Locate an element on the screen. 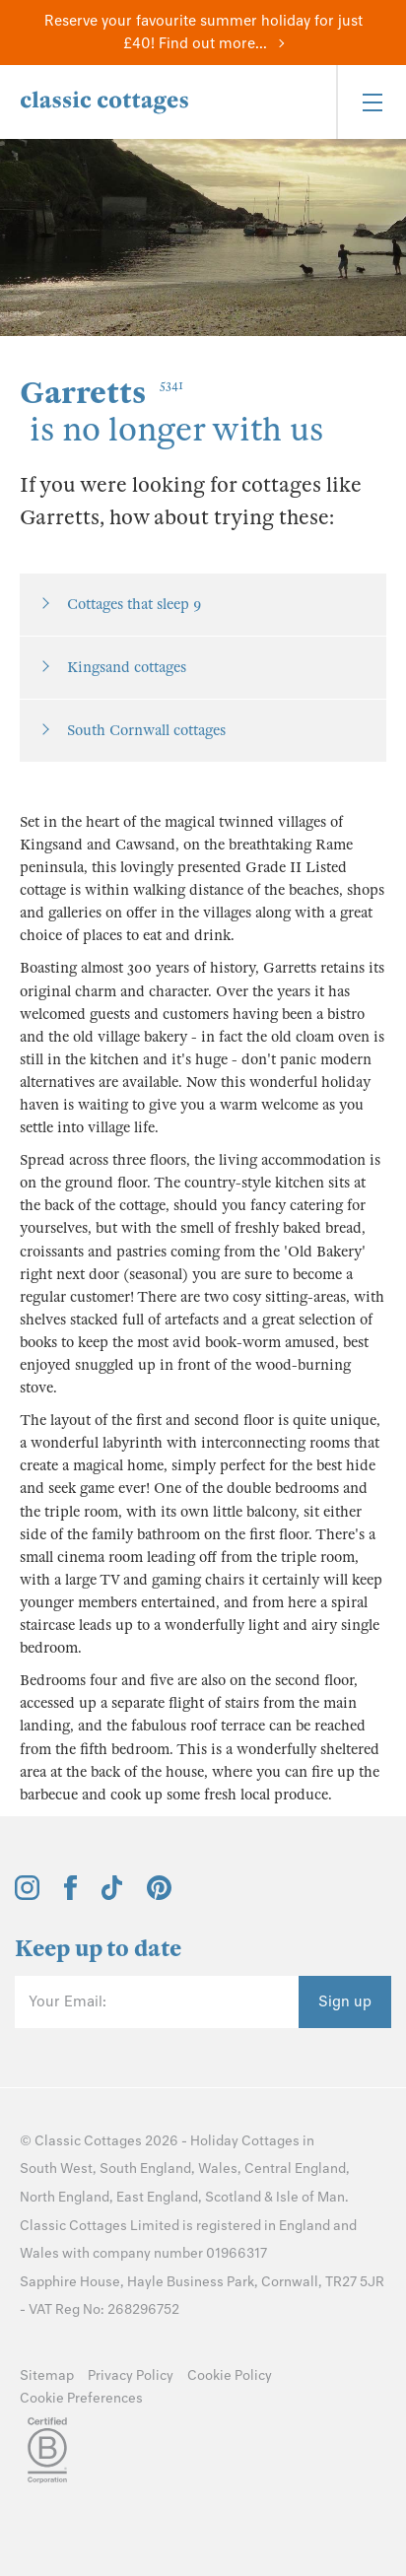 The image size is (406, 2576). [View and follow the Classic Cottages Tik Tok account] is located at coordinates (112, 1895).